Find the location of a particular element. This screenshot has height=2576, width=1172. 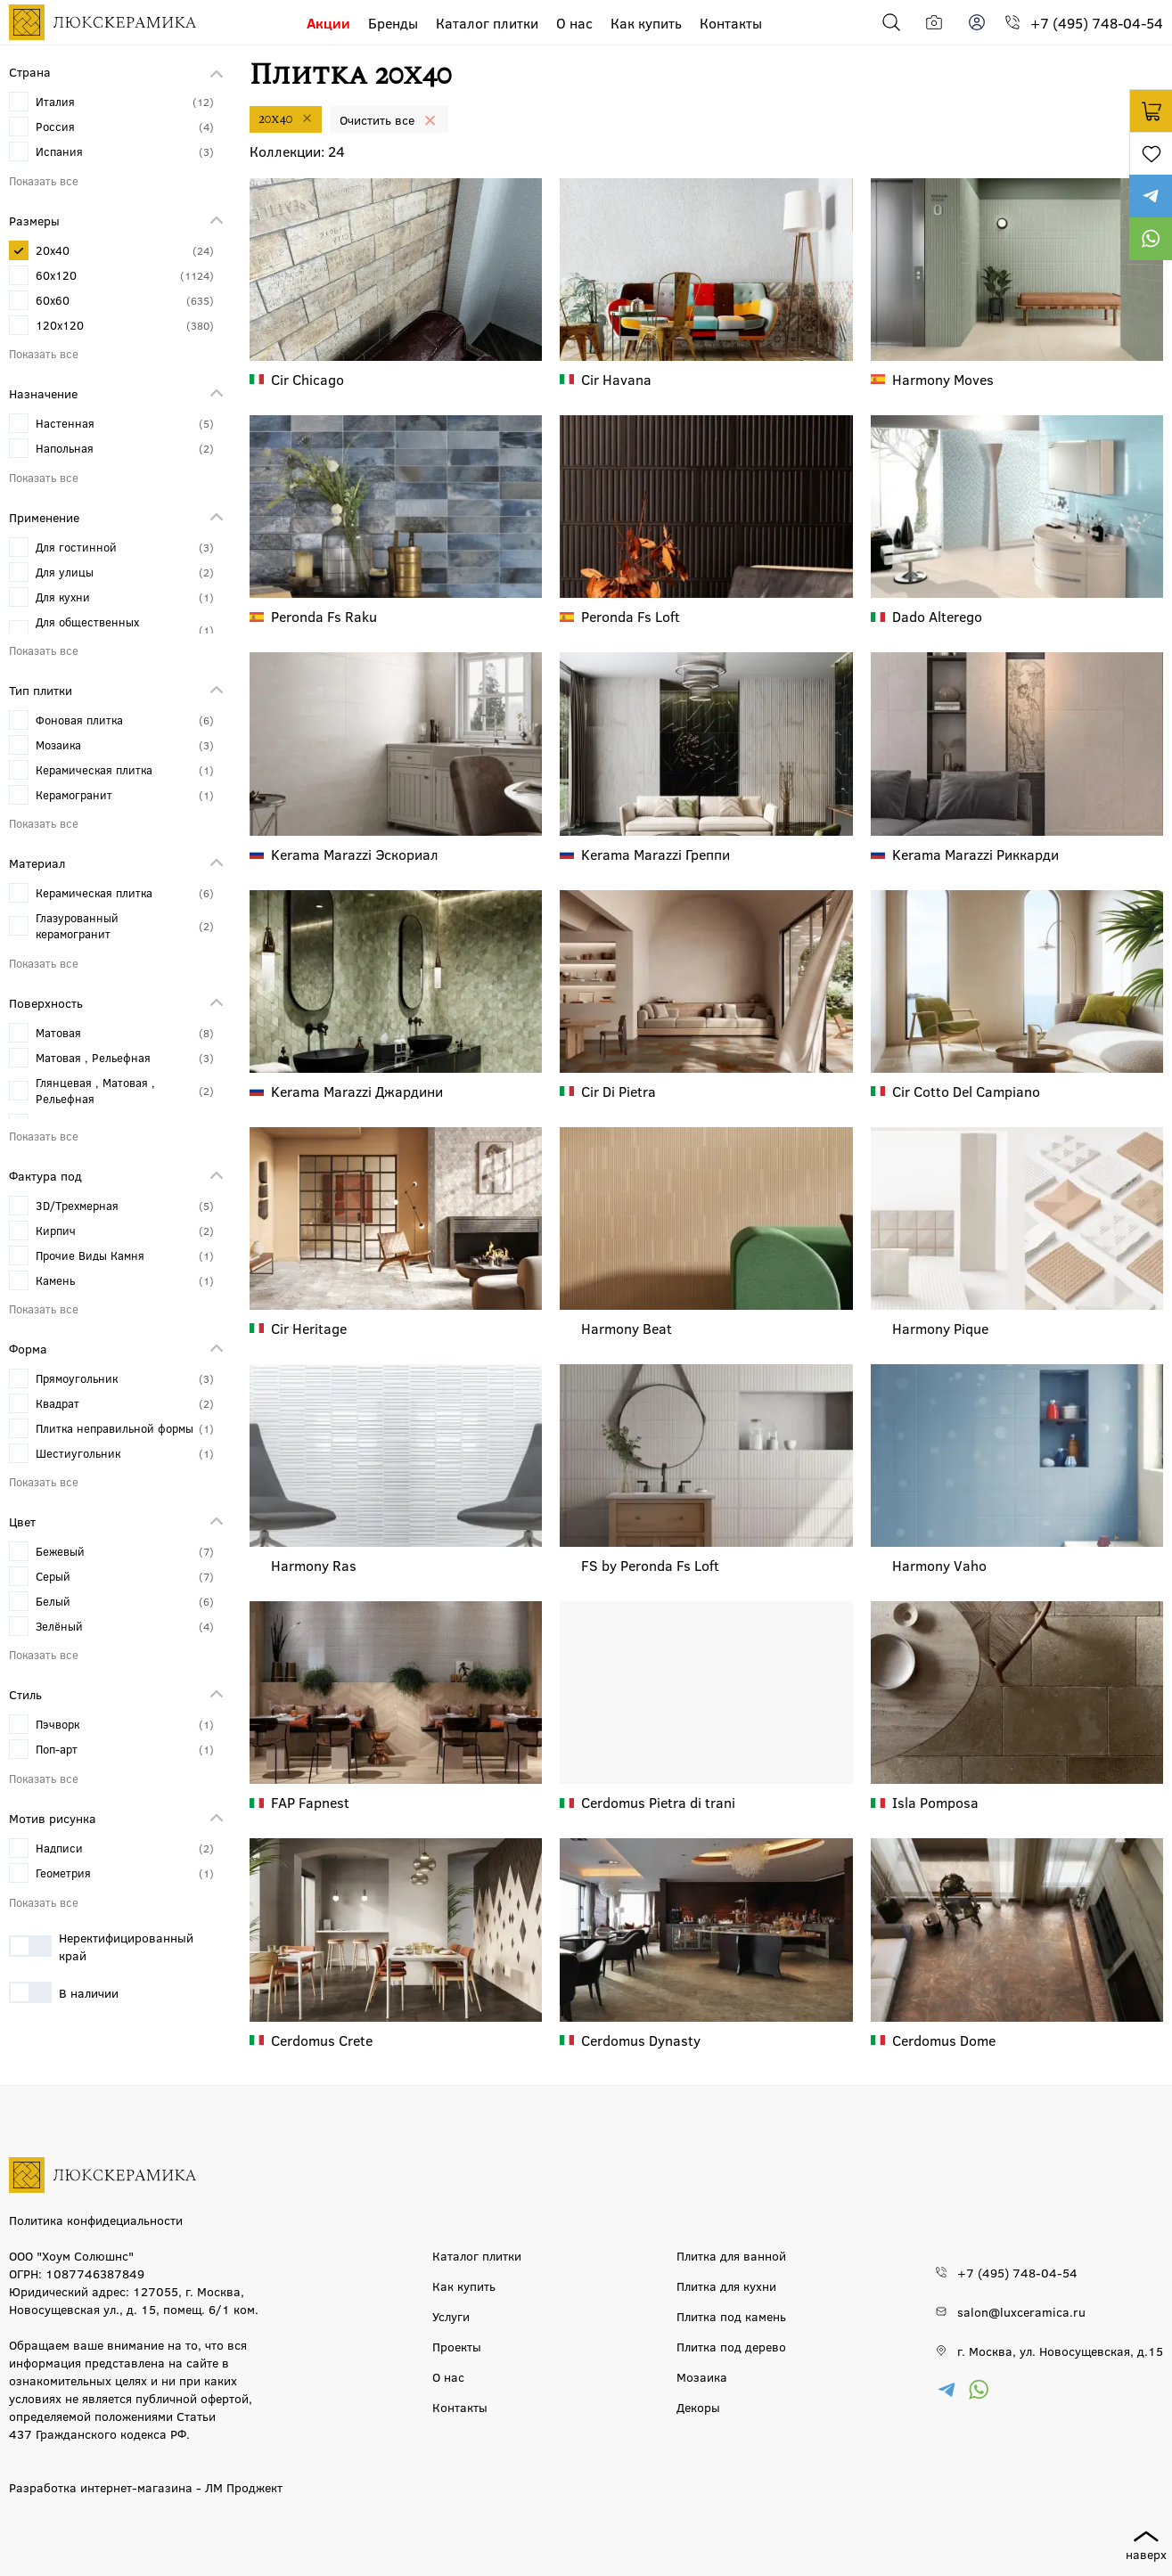

Chicago is located at coordinates (307, 379).